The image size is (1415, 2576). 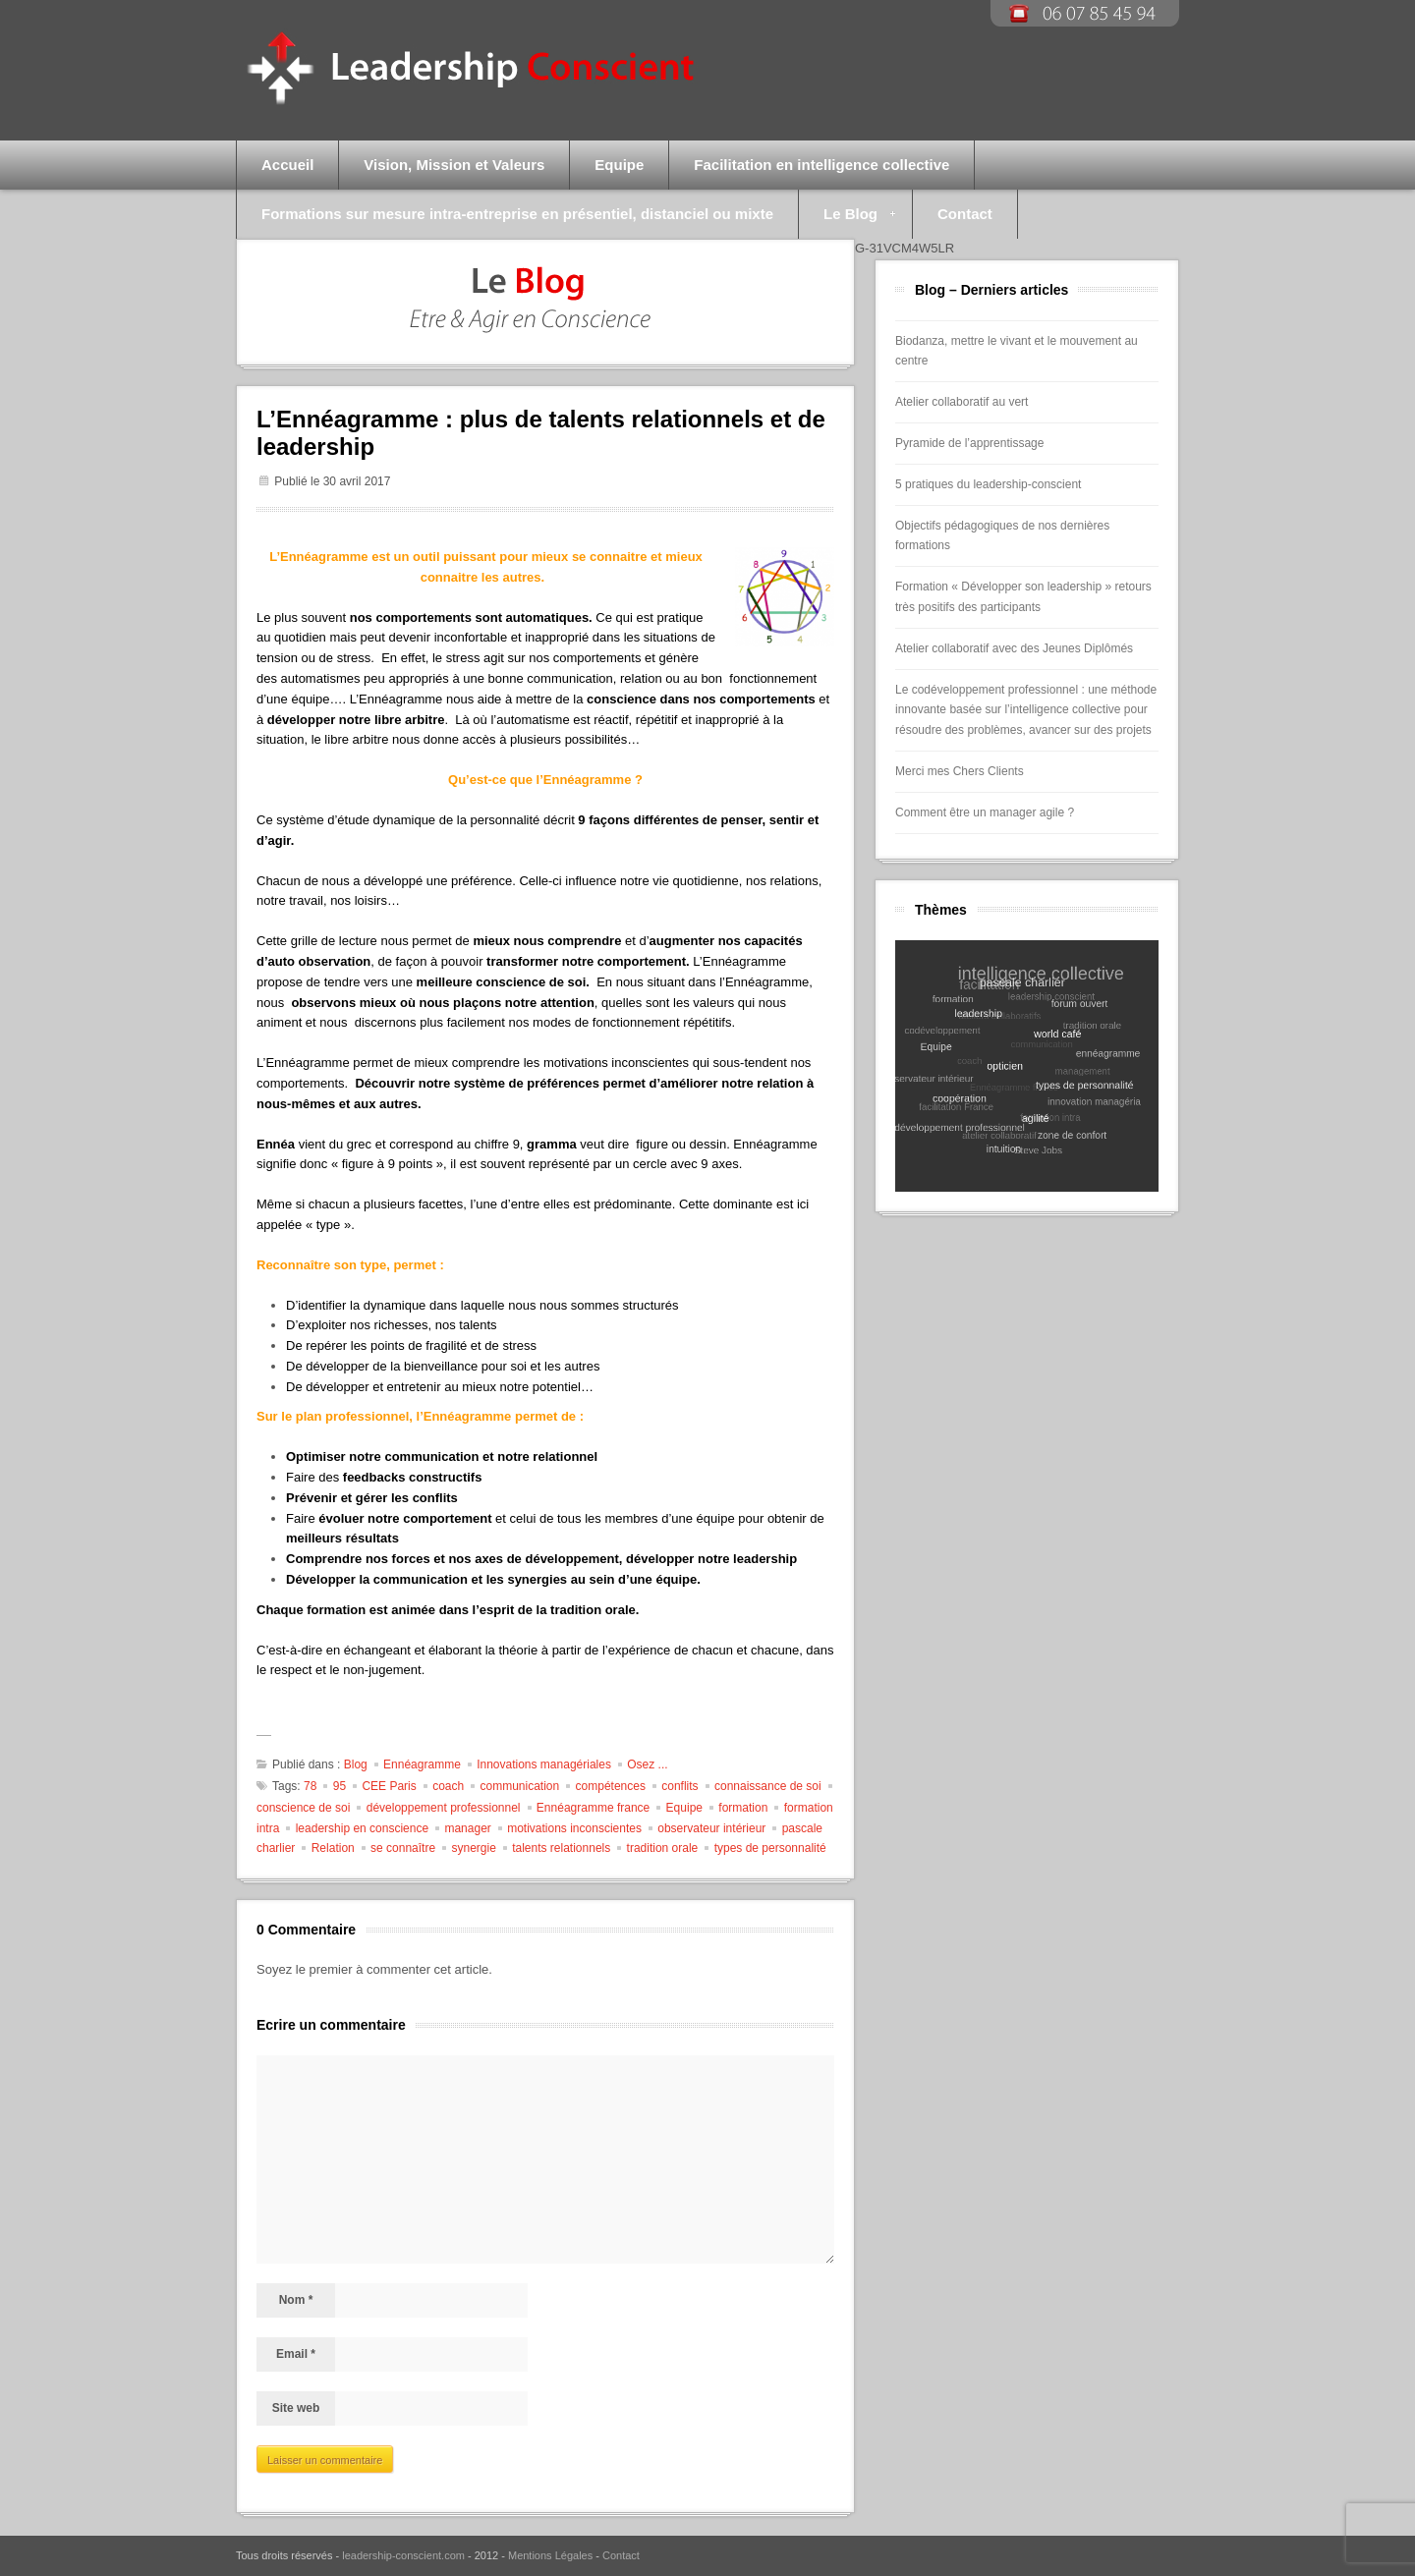 What do you see at coordinates (988, 484) in the screenshot?
I see `5 pratiques du leadership-conscient` at bounding box center [988, 484].